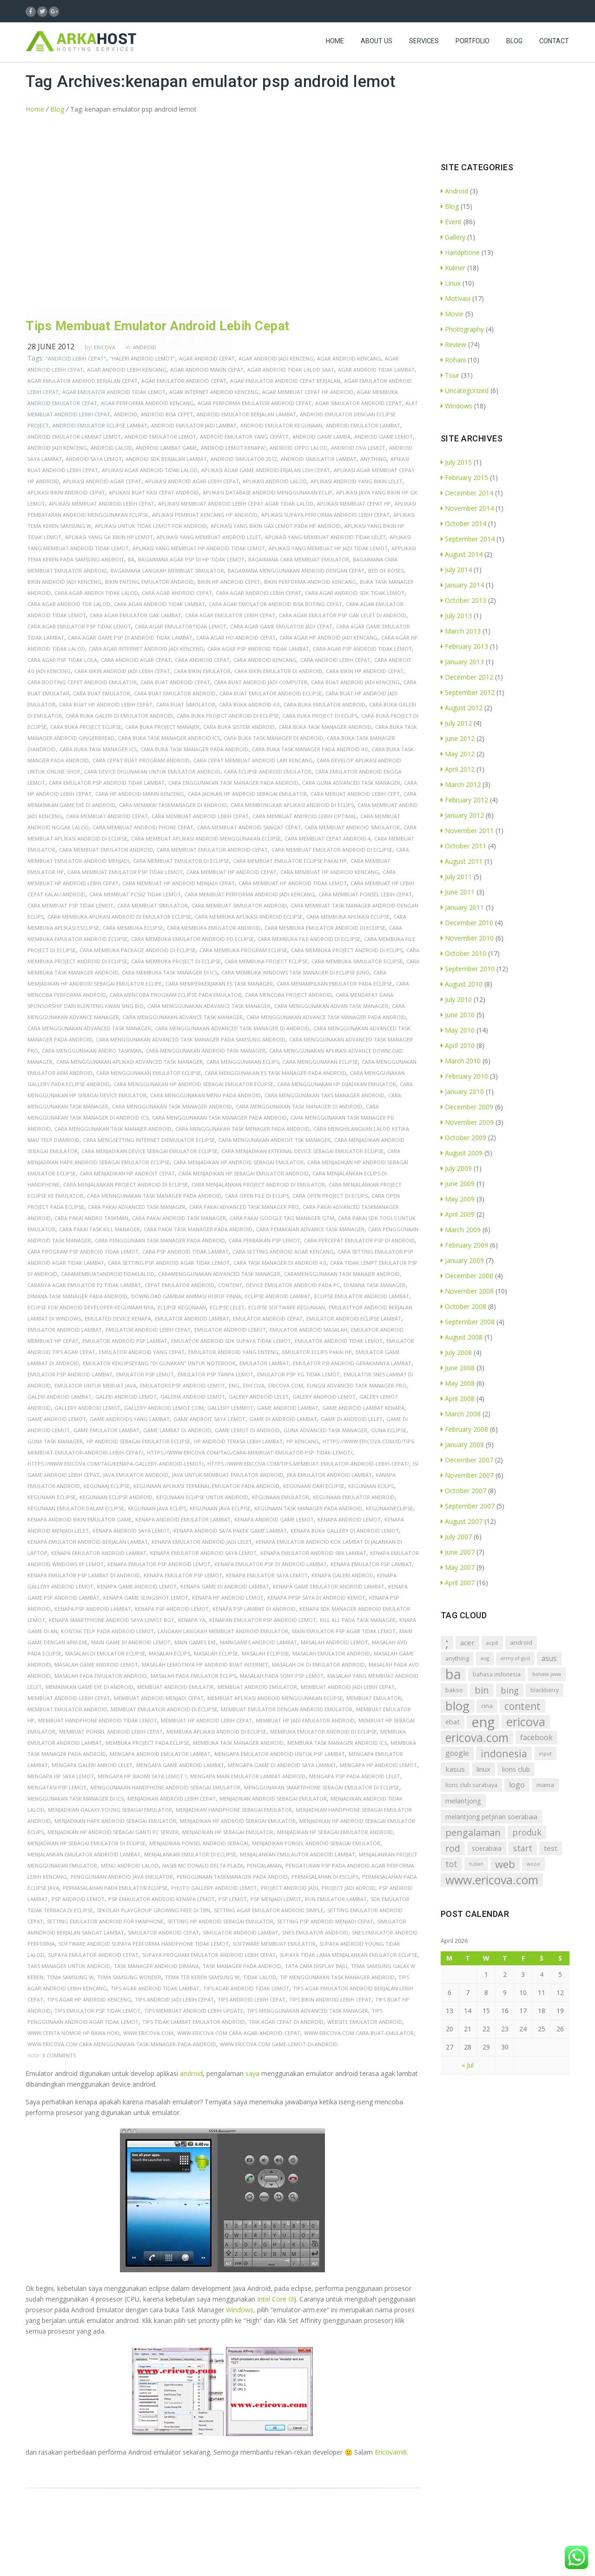 This screenshot has height=2576, width=595. I want to click on www.ericova.com cara-menggunakan-task-manager-pada-android, so click(121, 2044).